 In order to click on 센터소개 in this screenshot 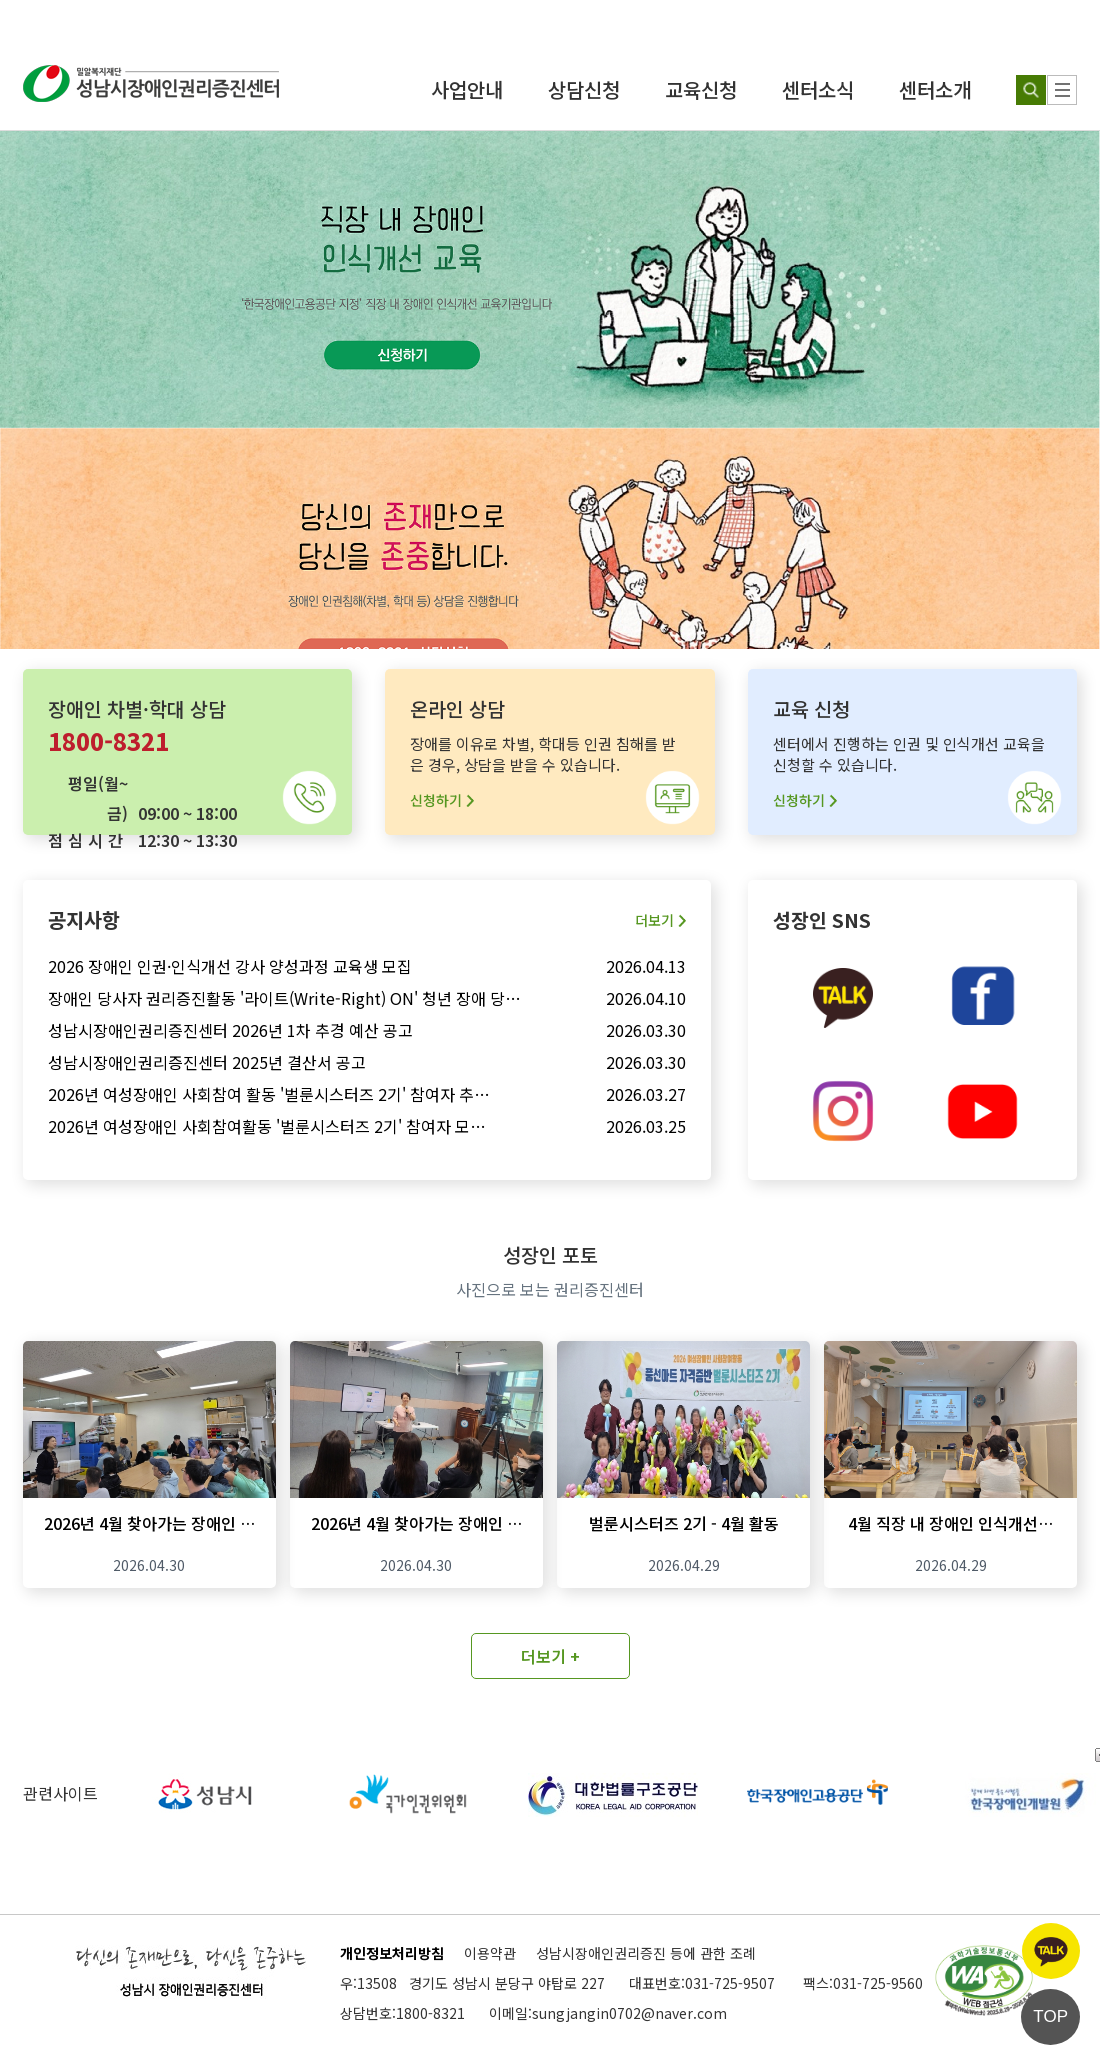, I will do `click(935, 89)`.